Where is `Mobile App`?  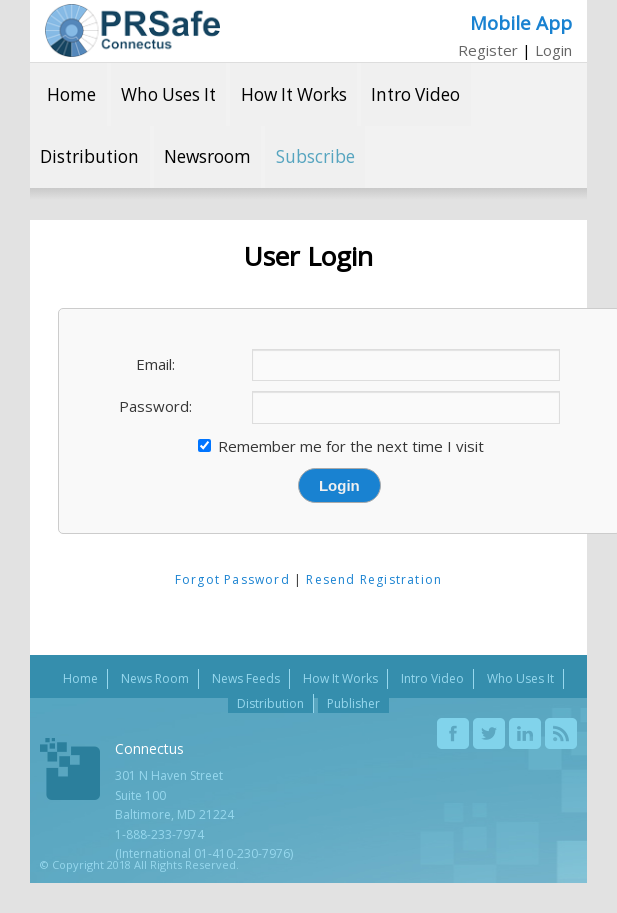
Mobile App is located at coordinates (521, 22).